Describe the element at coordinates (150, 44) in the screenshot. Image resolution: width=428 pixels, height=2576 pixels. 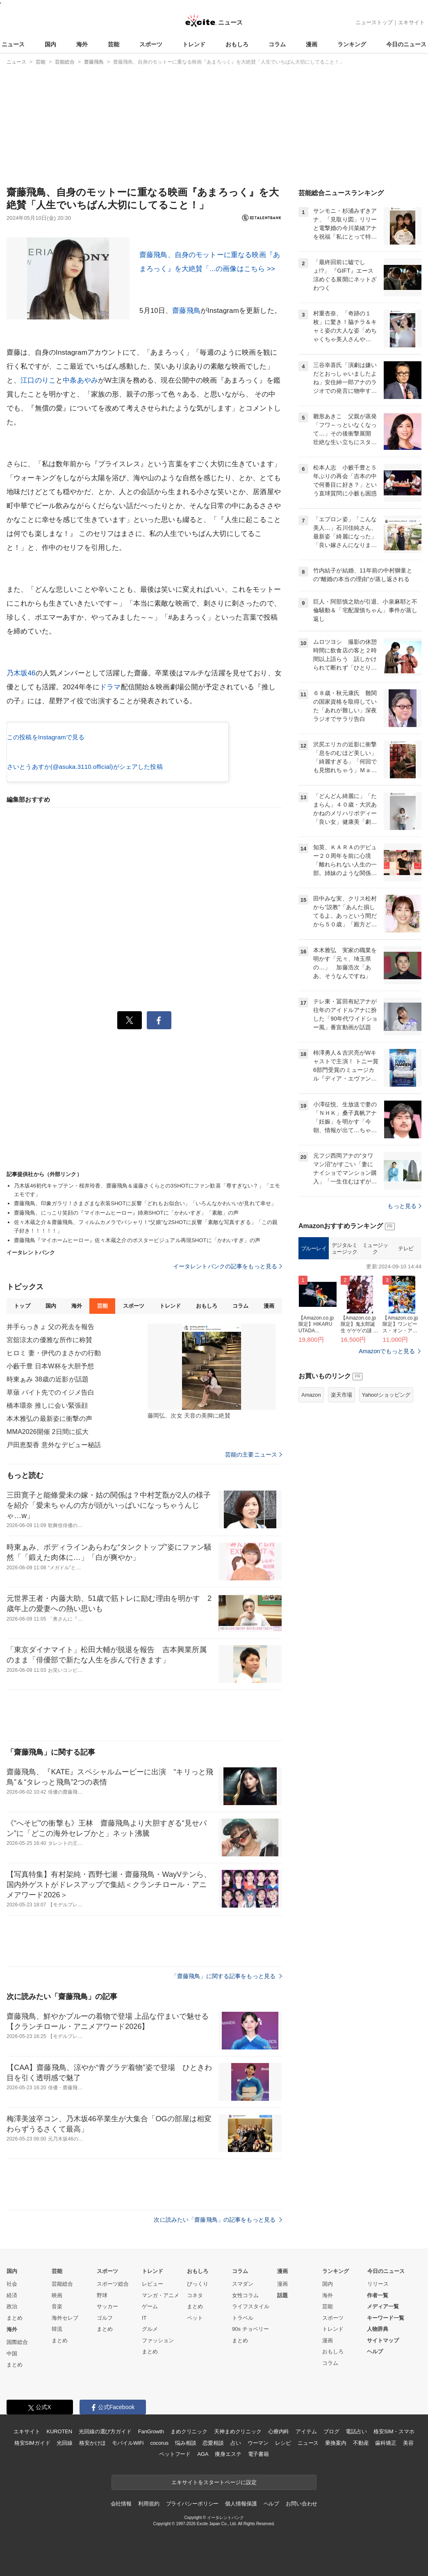
I see `スポーツ` at that location.